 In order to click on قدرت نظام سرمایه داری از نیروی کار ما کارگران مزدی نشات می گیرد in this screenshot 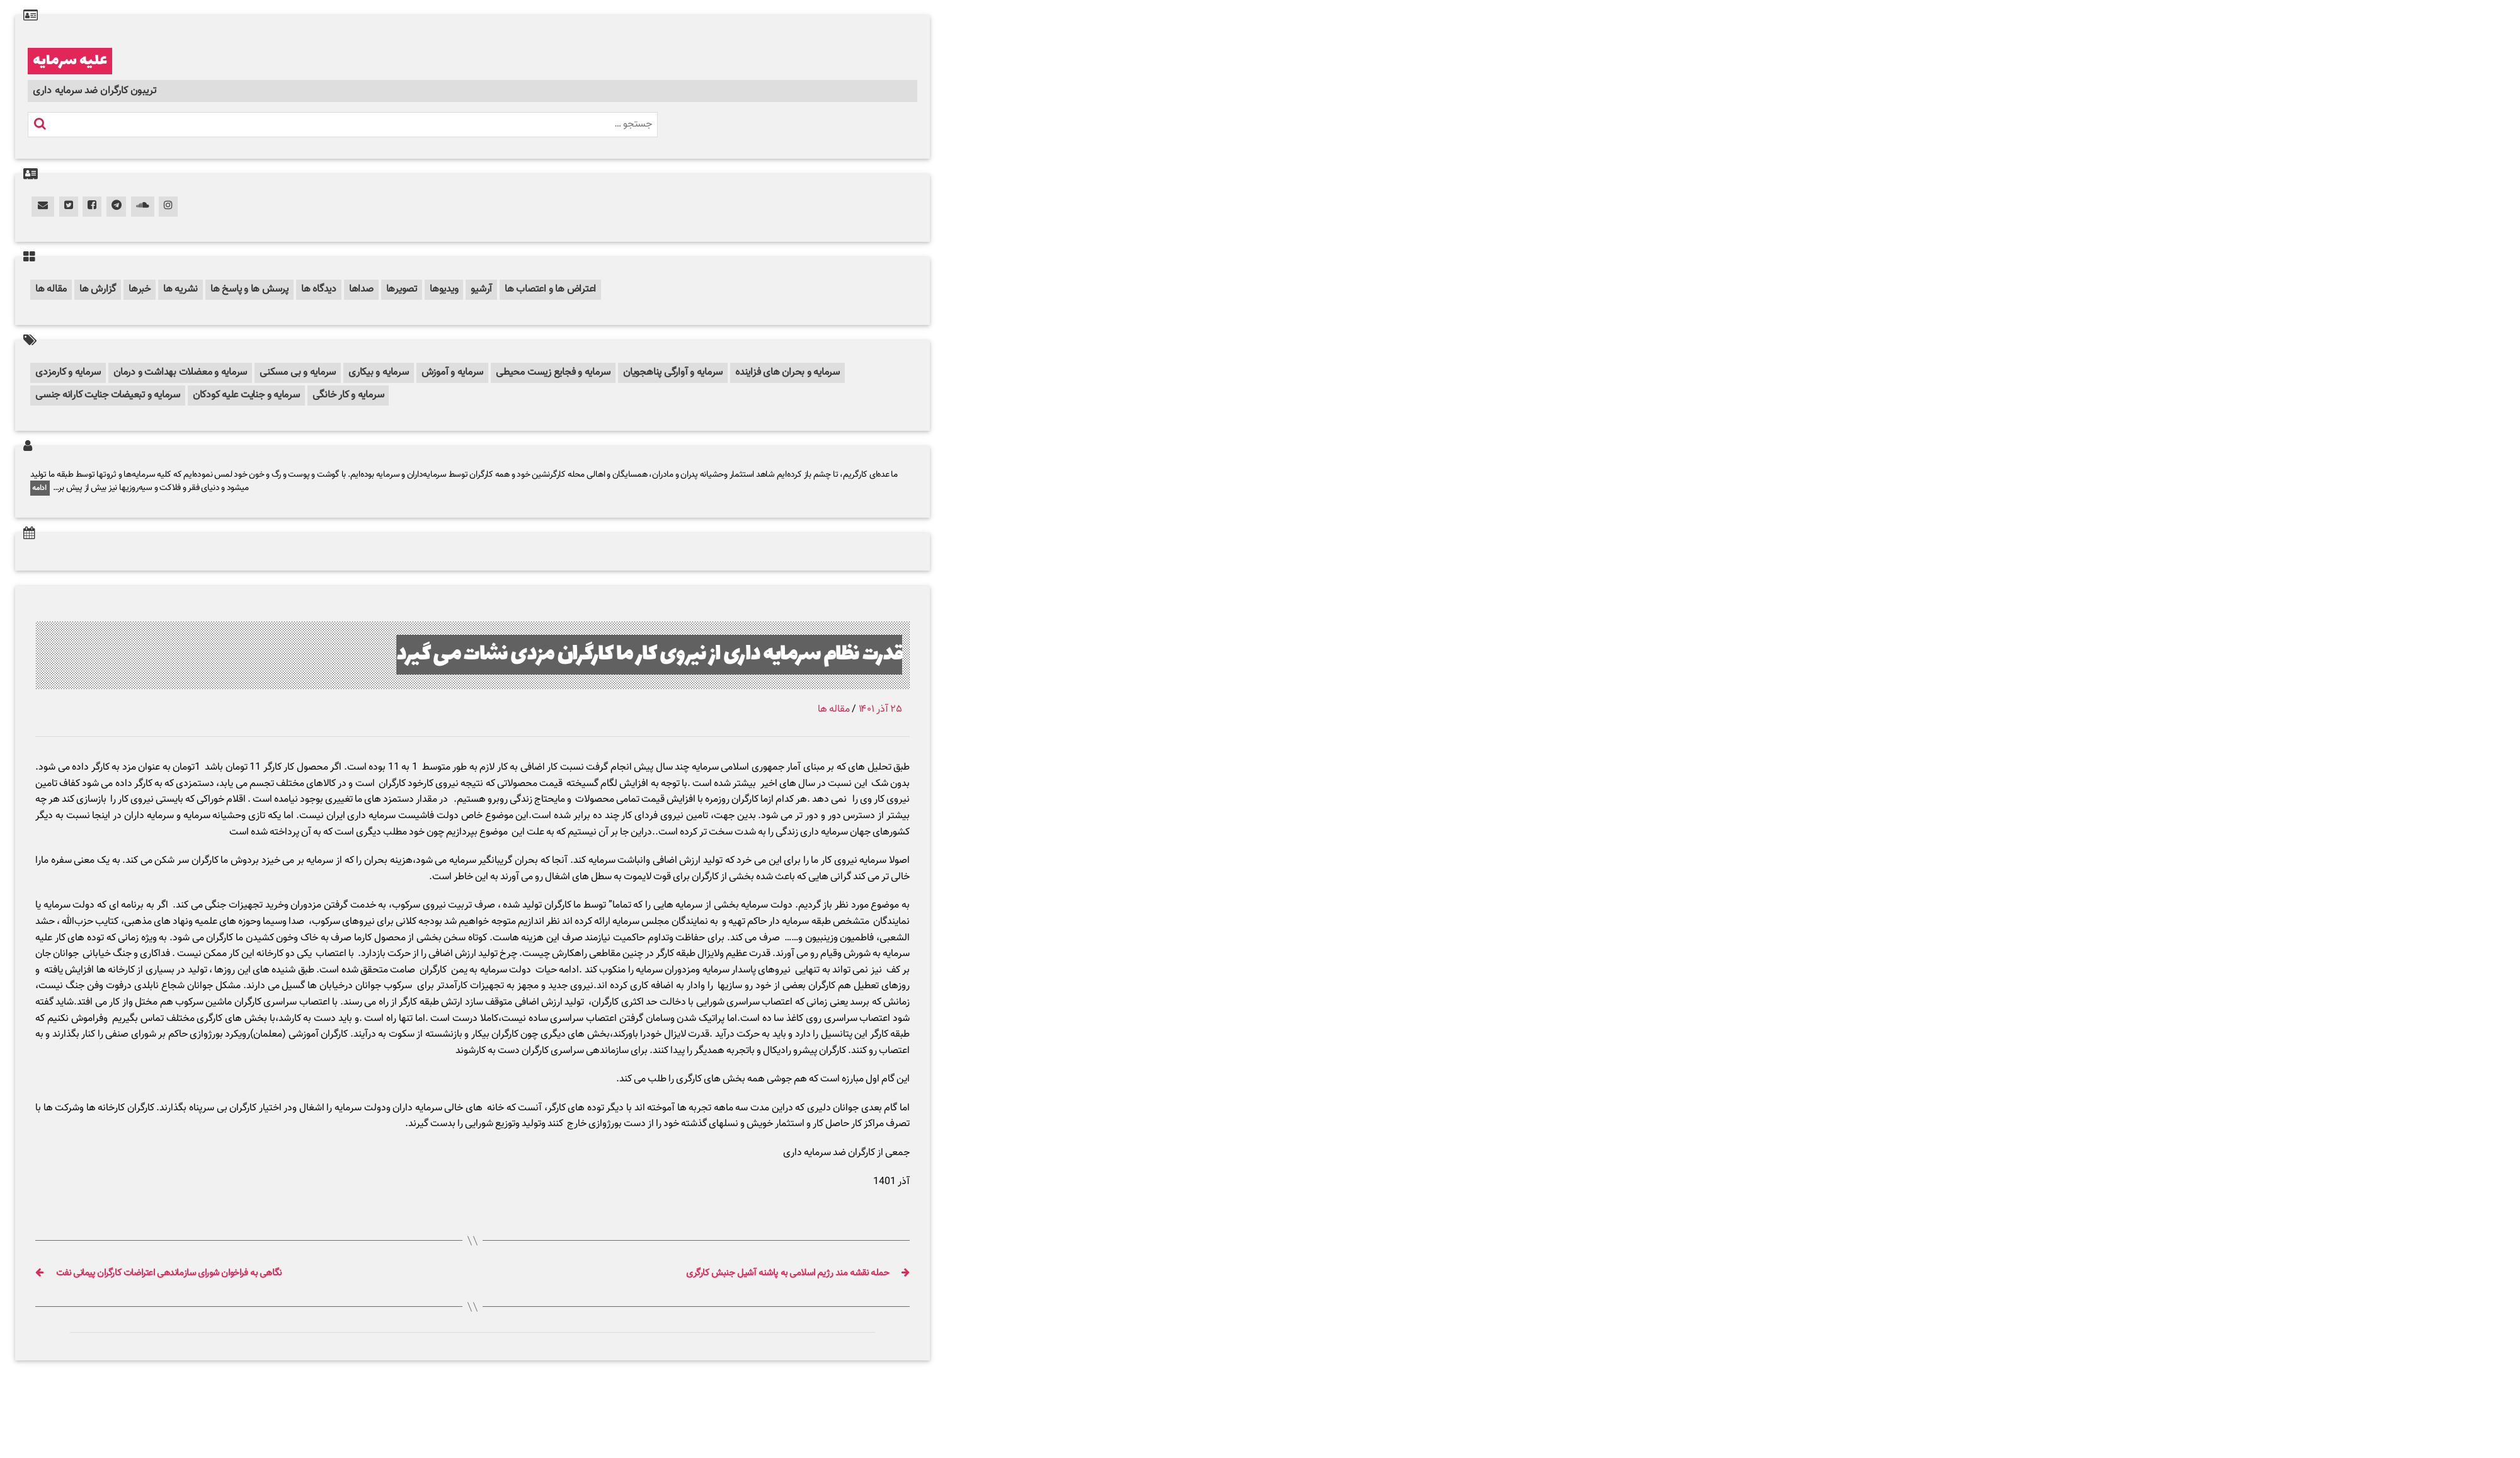, I will do `click(649, 655)`.